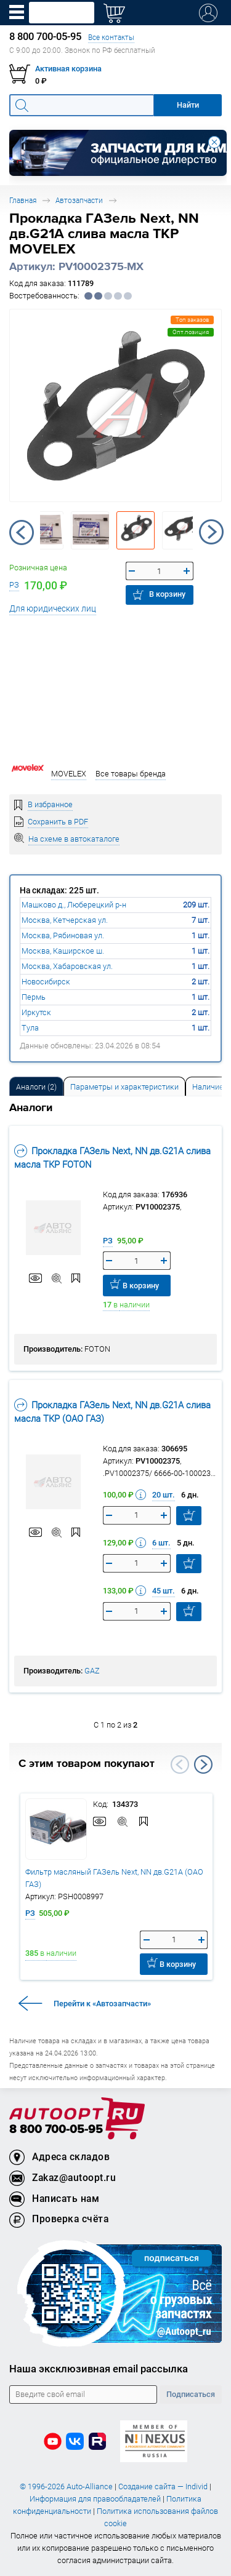 This screenshot has width=231, height=2576. What do you see at coordinates (56, 2129) in the screenshot?
I see `8 800 700-05-95` at bounding box center [56, 2129].